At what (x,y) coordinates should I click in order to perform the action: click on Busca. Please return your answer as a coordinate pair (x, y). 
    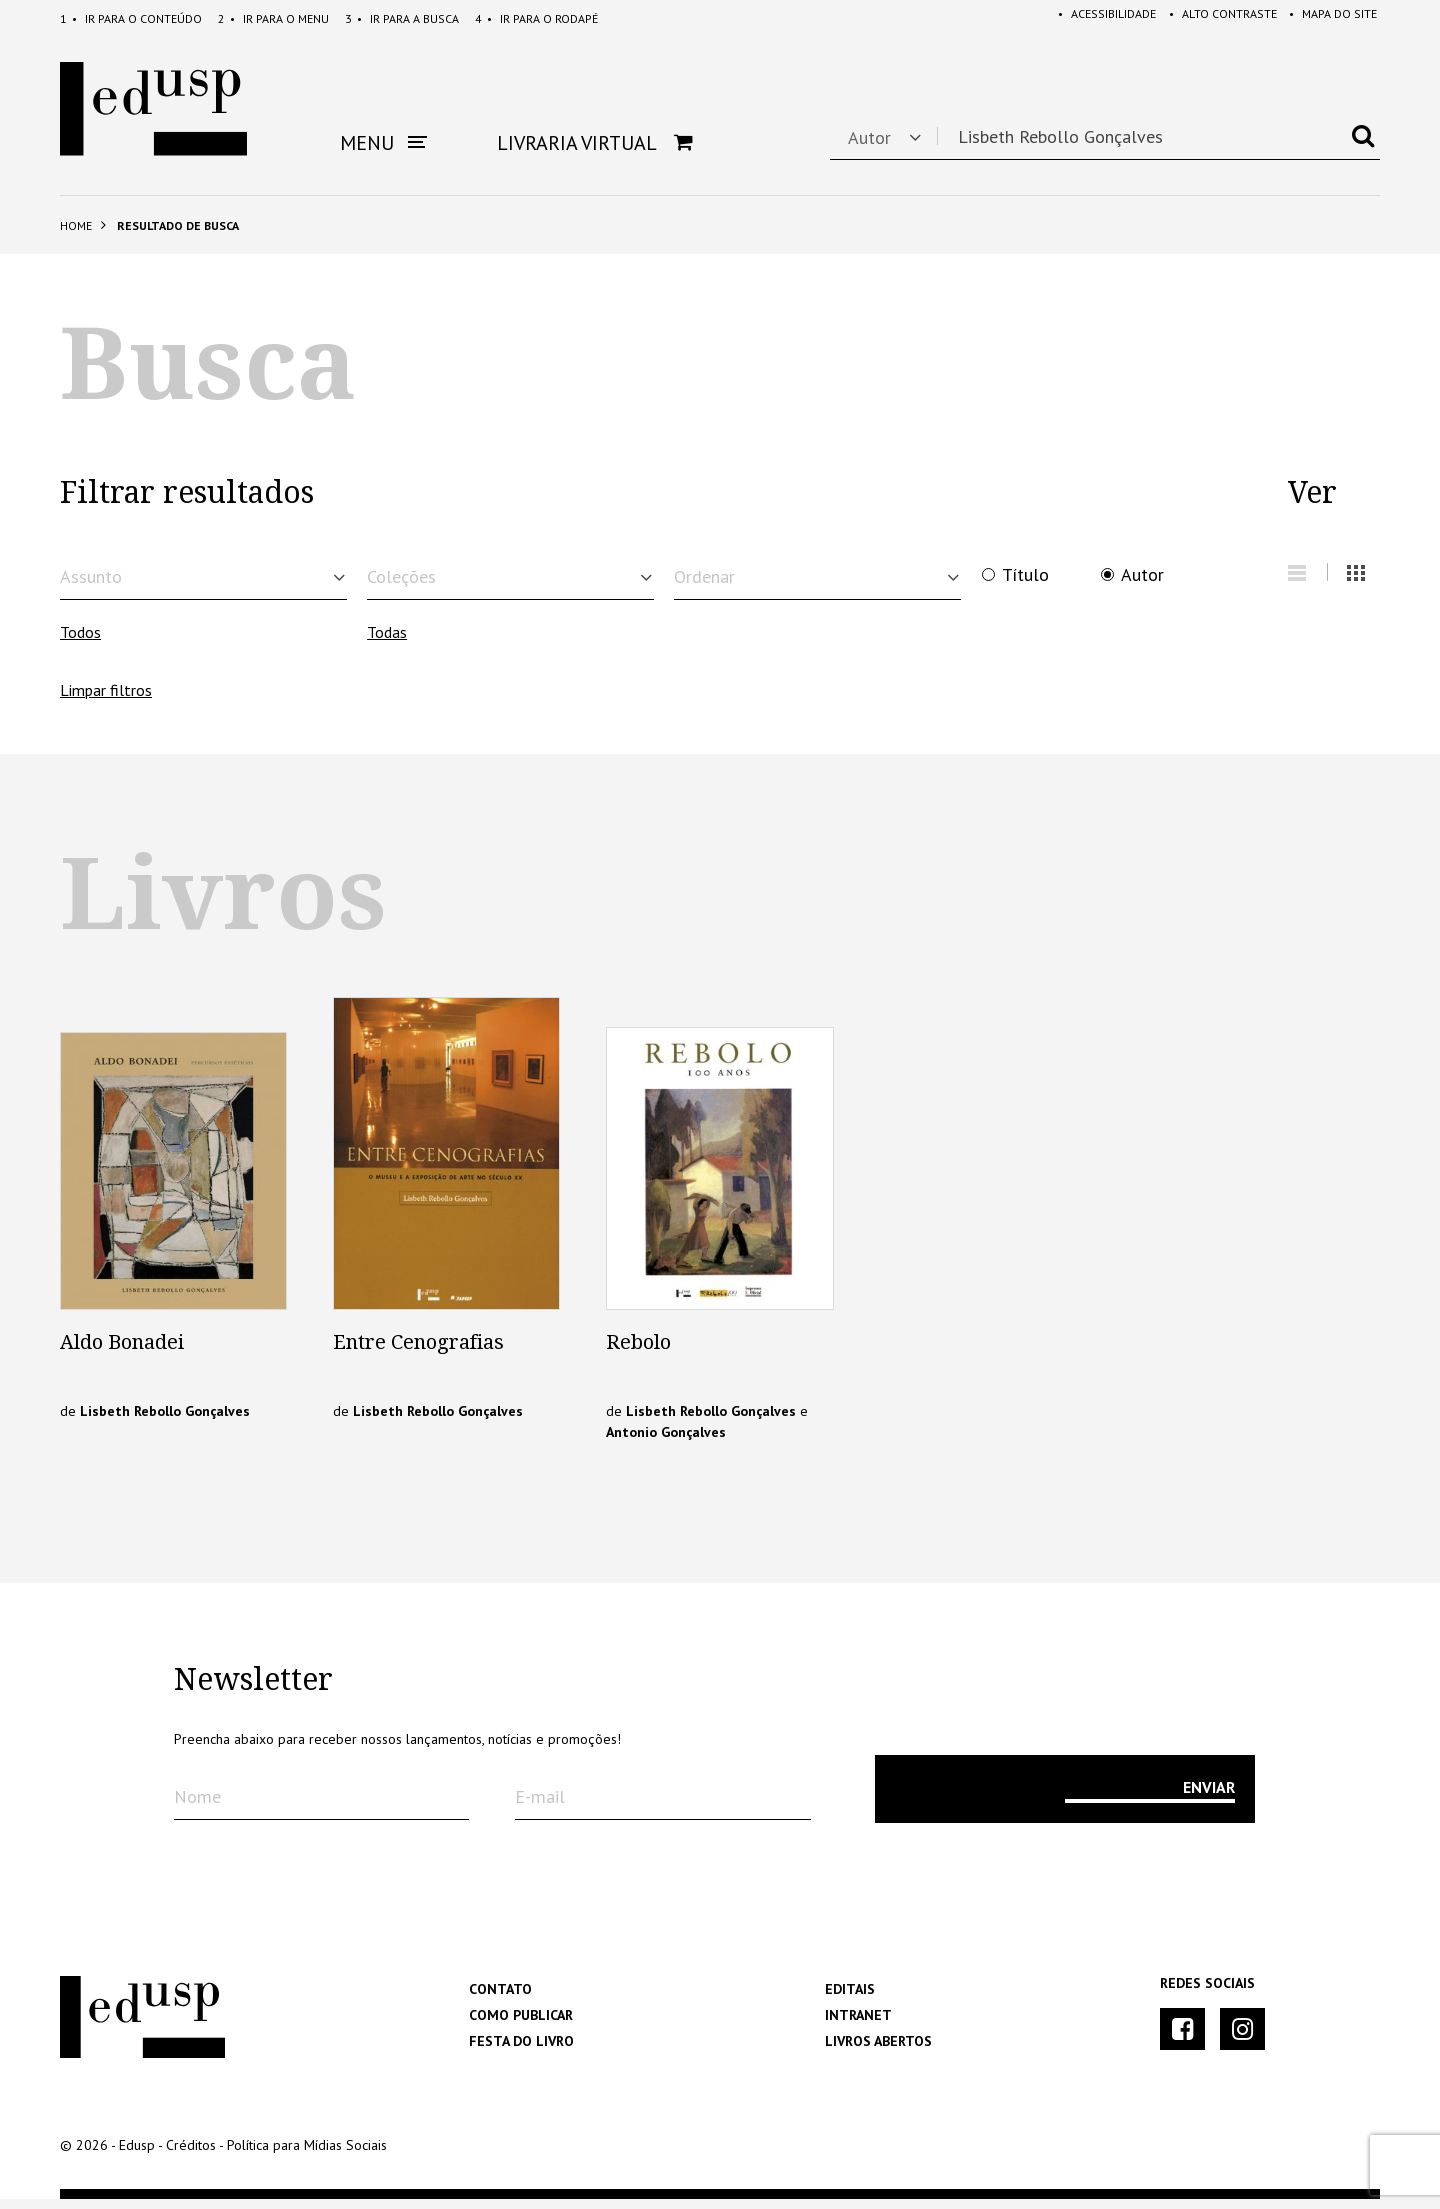
    Looking at the image, I should click on (402, 18).